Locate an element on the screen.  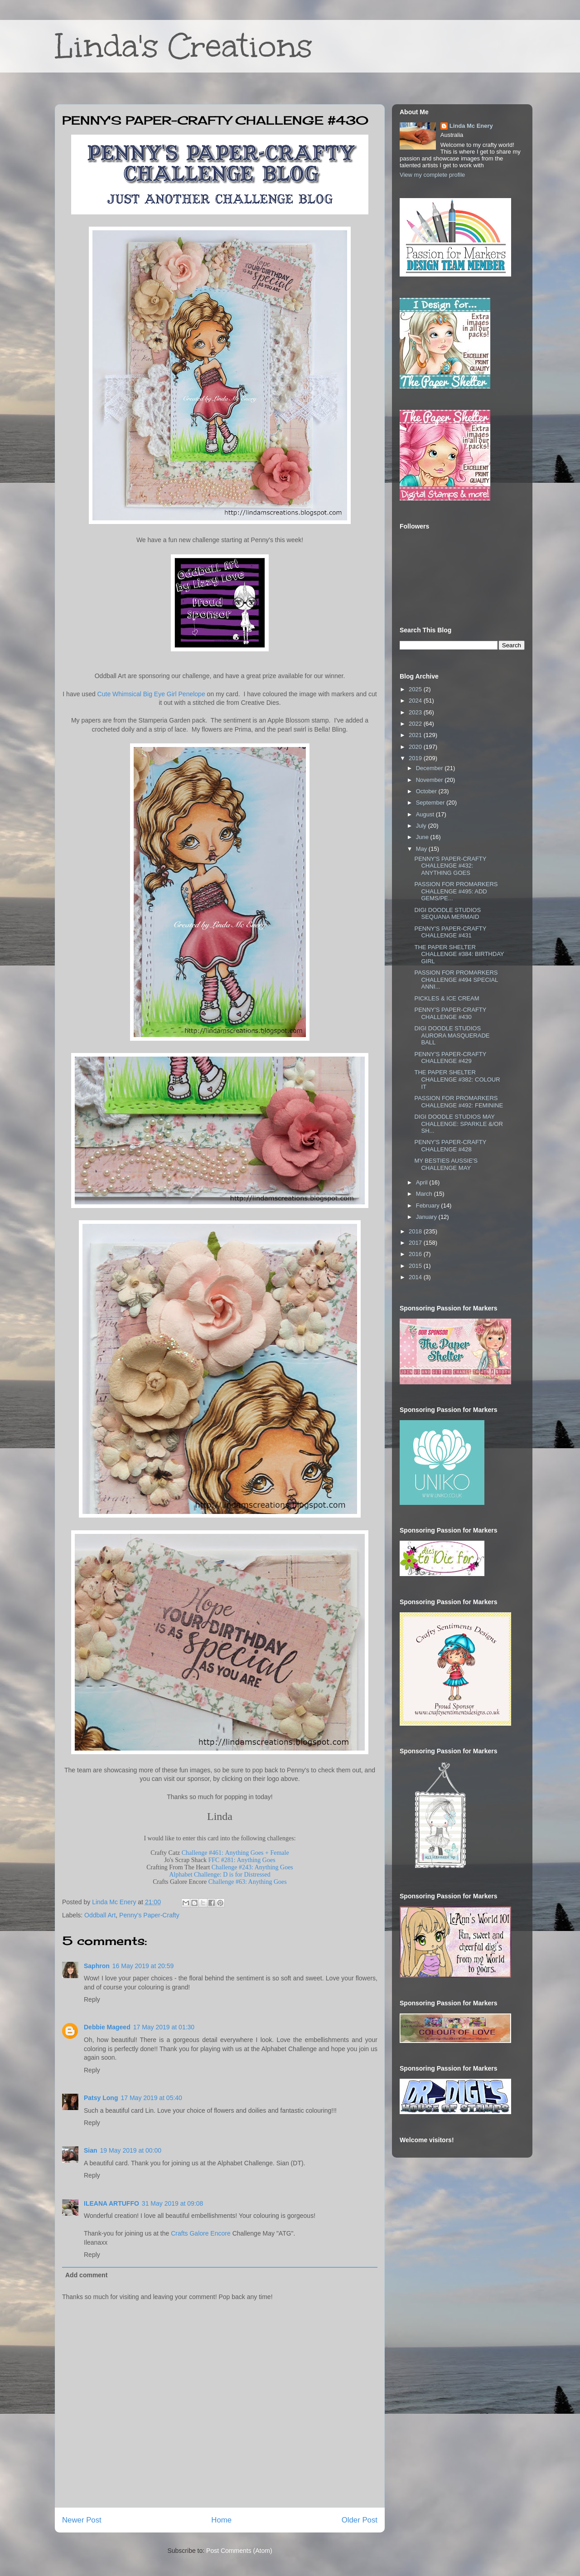
Challenge #461: Anything Goes + Female is located at coordinates (235, 1852).